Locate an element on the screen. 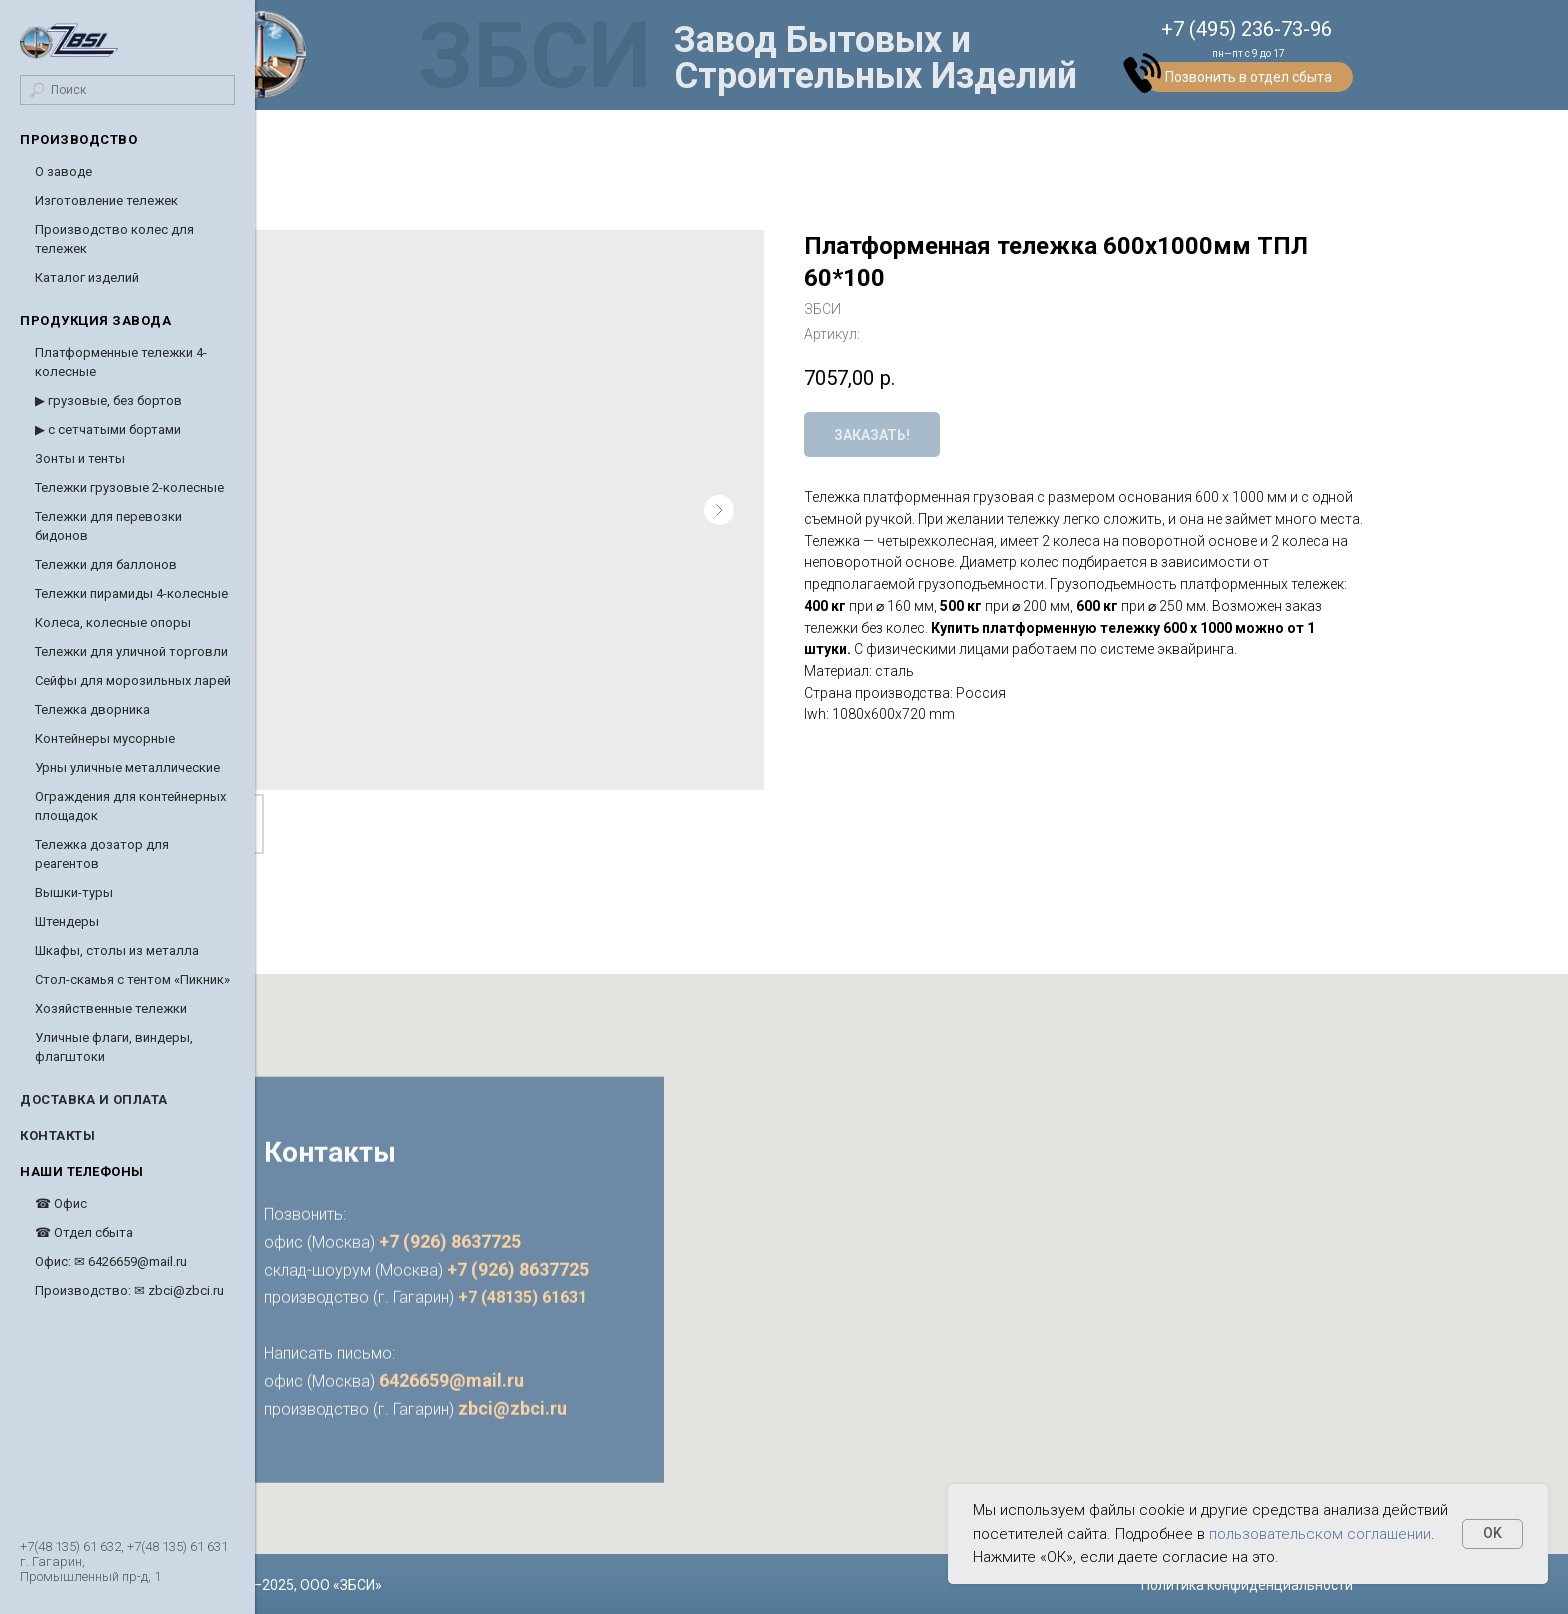 The width and height of the screenshot is (1568, 1614). Производство: ✉ zbci@zbci.ru is located at coordinates (129, 1290).